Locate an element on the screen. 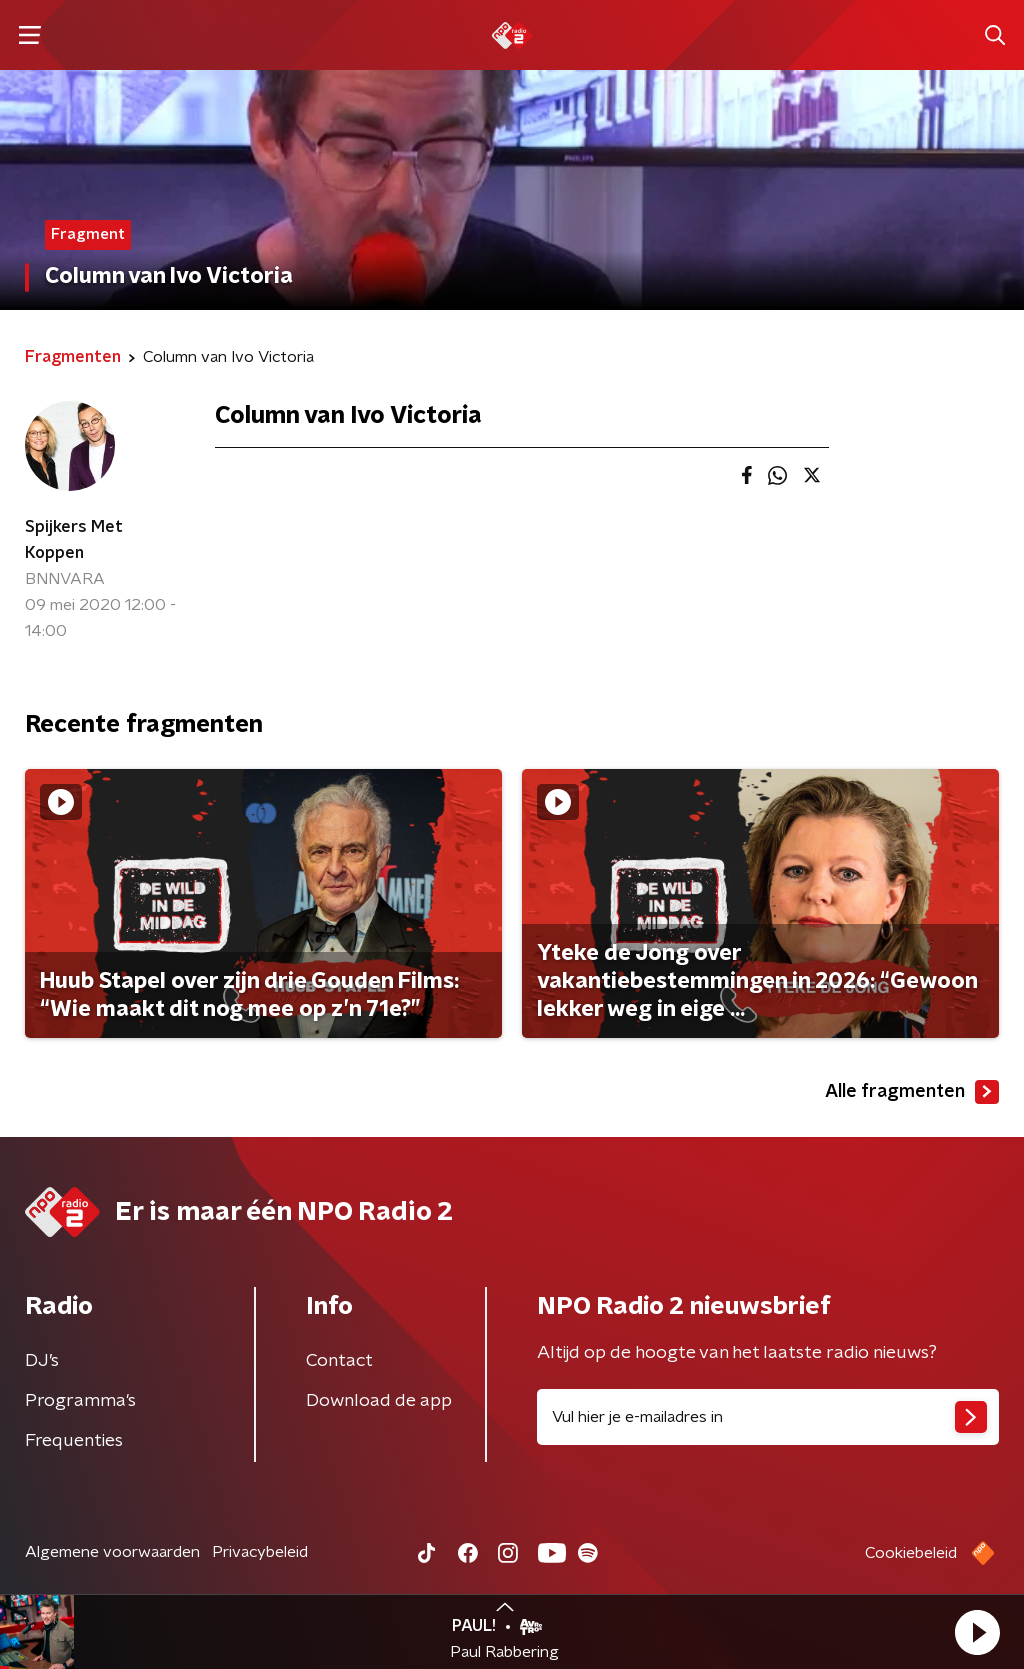 This screenshot has width=1024, height=1669. Alle fragmenten is located at coordinates (912, 1092).